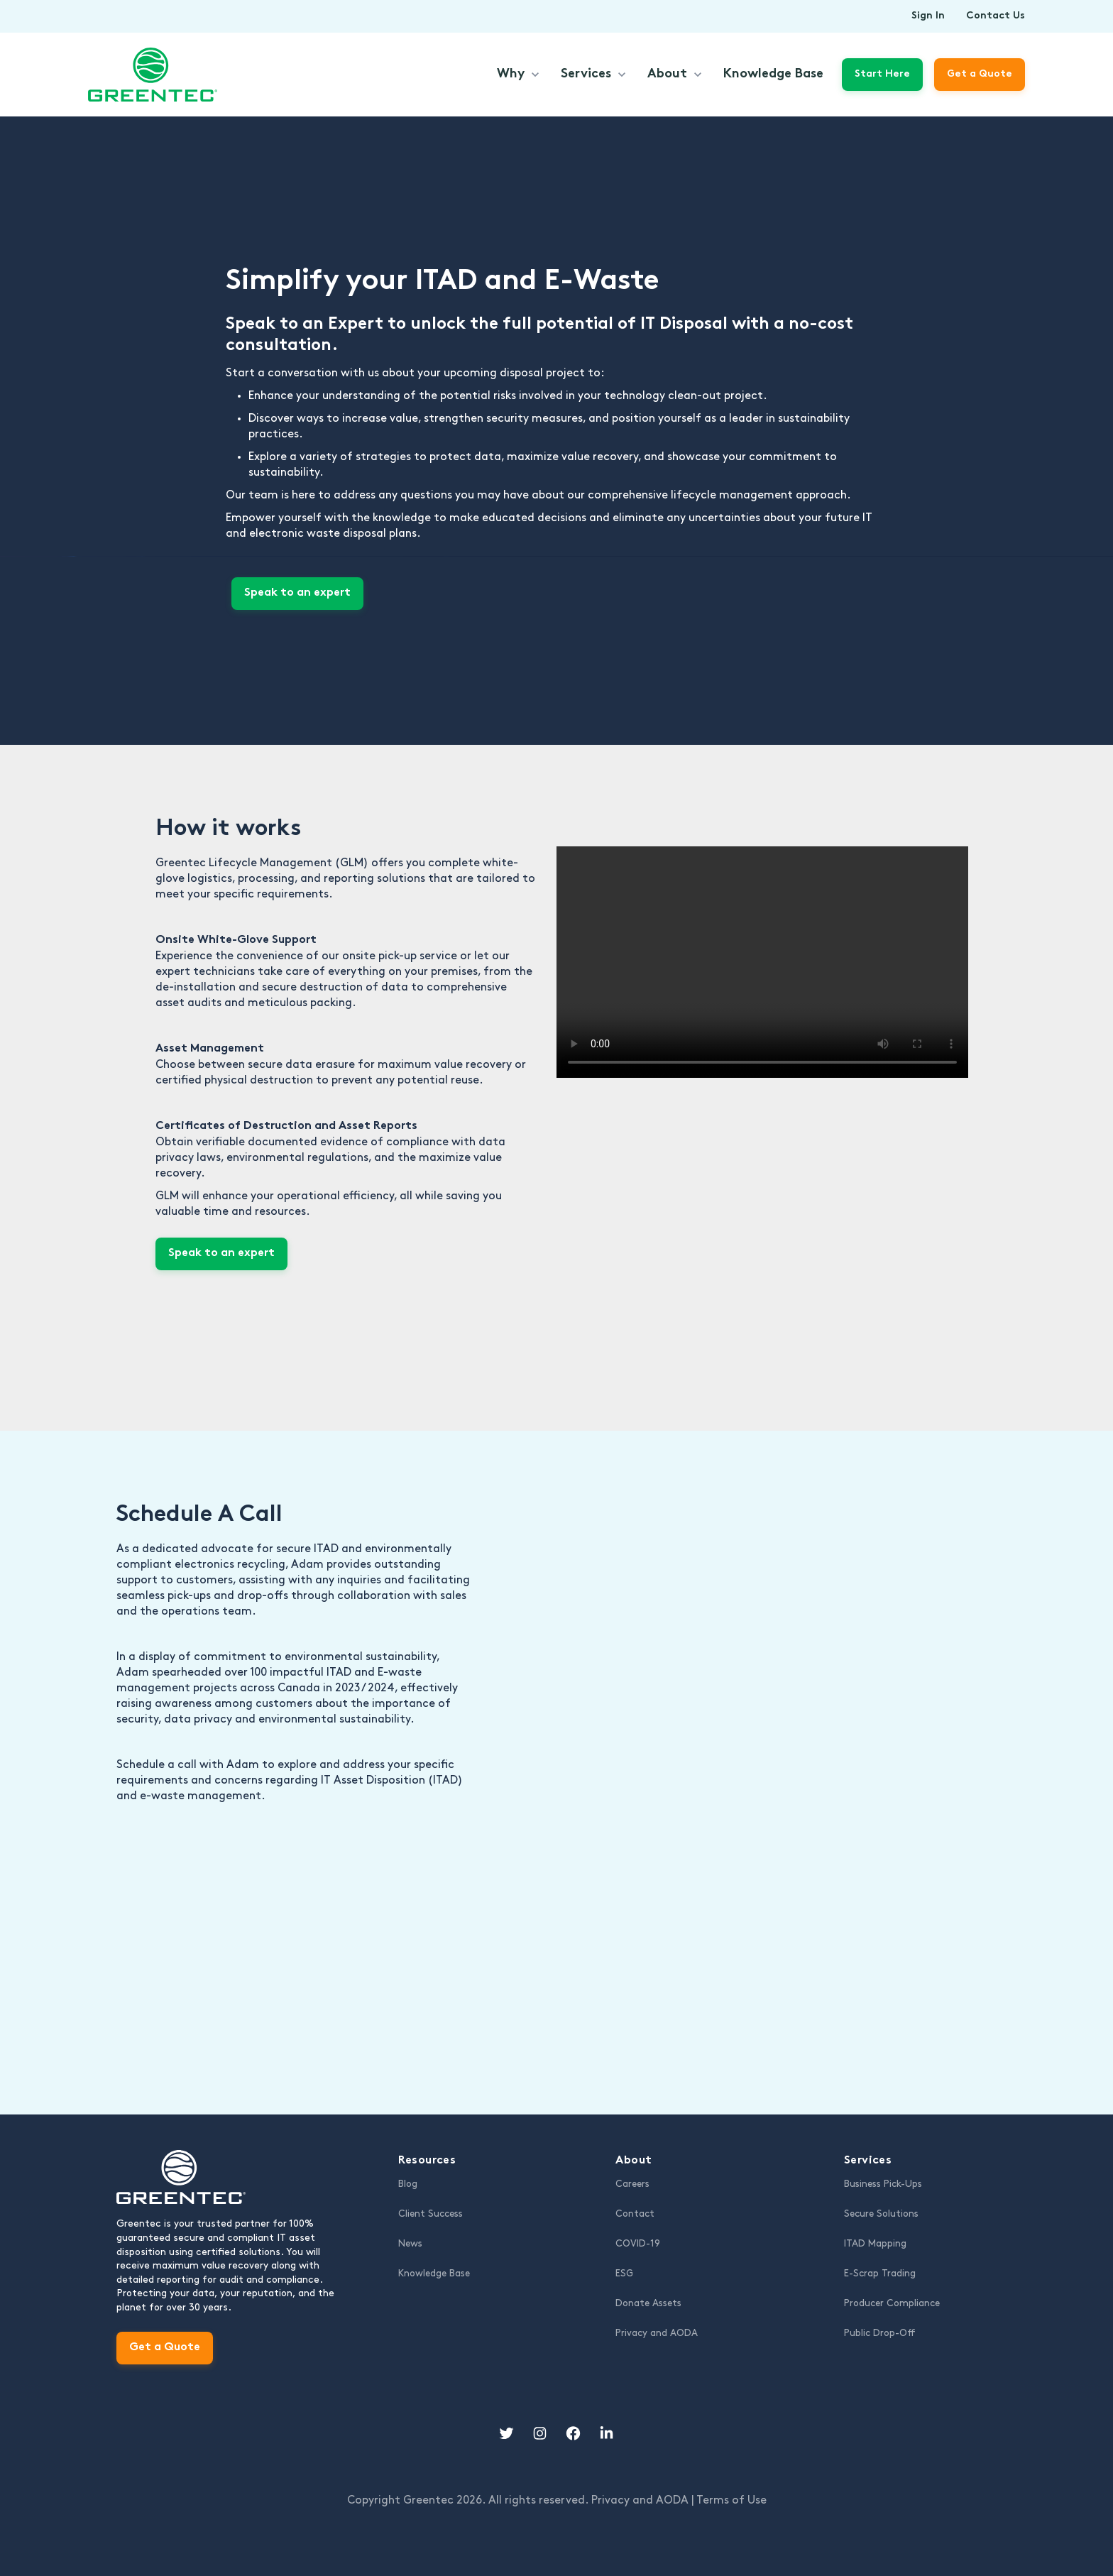 This screenshot has width=1113, height=2576. I want to click on Contact [menuitem], so click(634, 2214).